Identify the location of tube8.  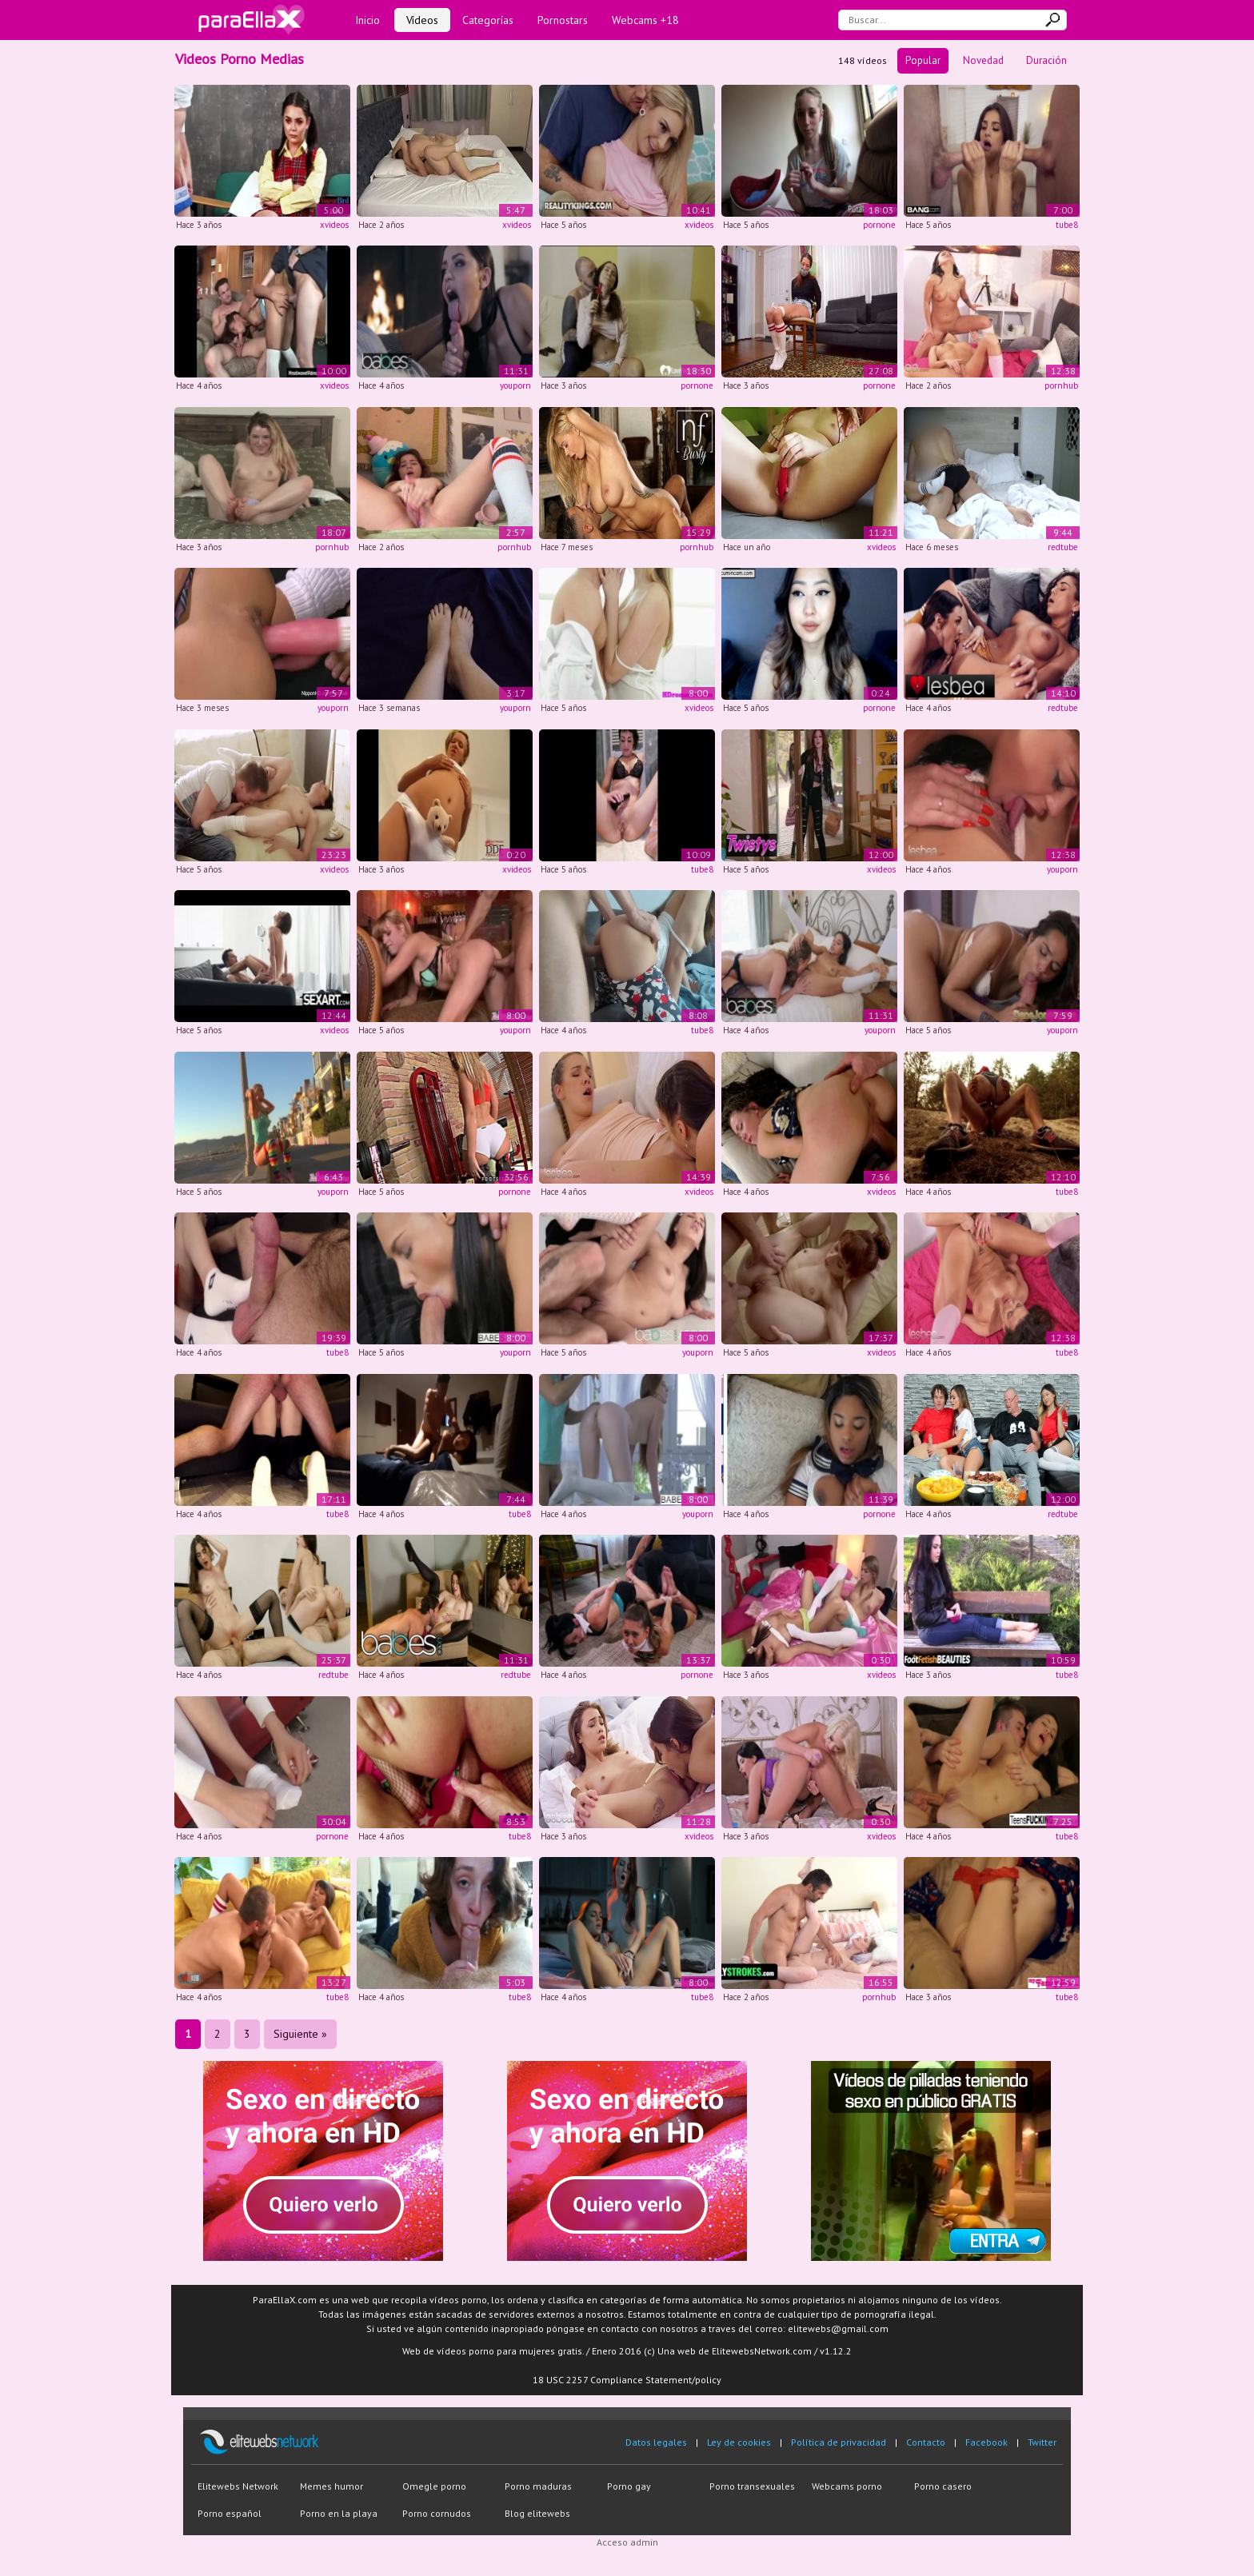
(1067, 224).